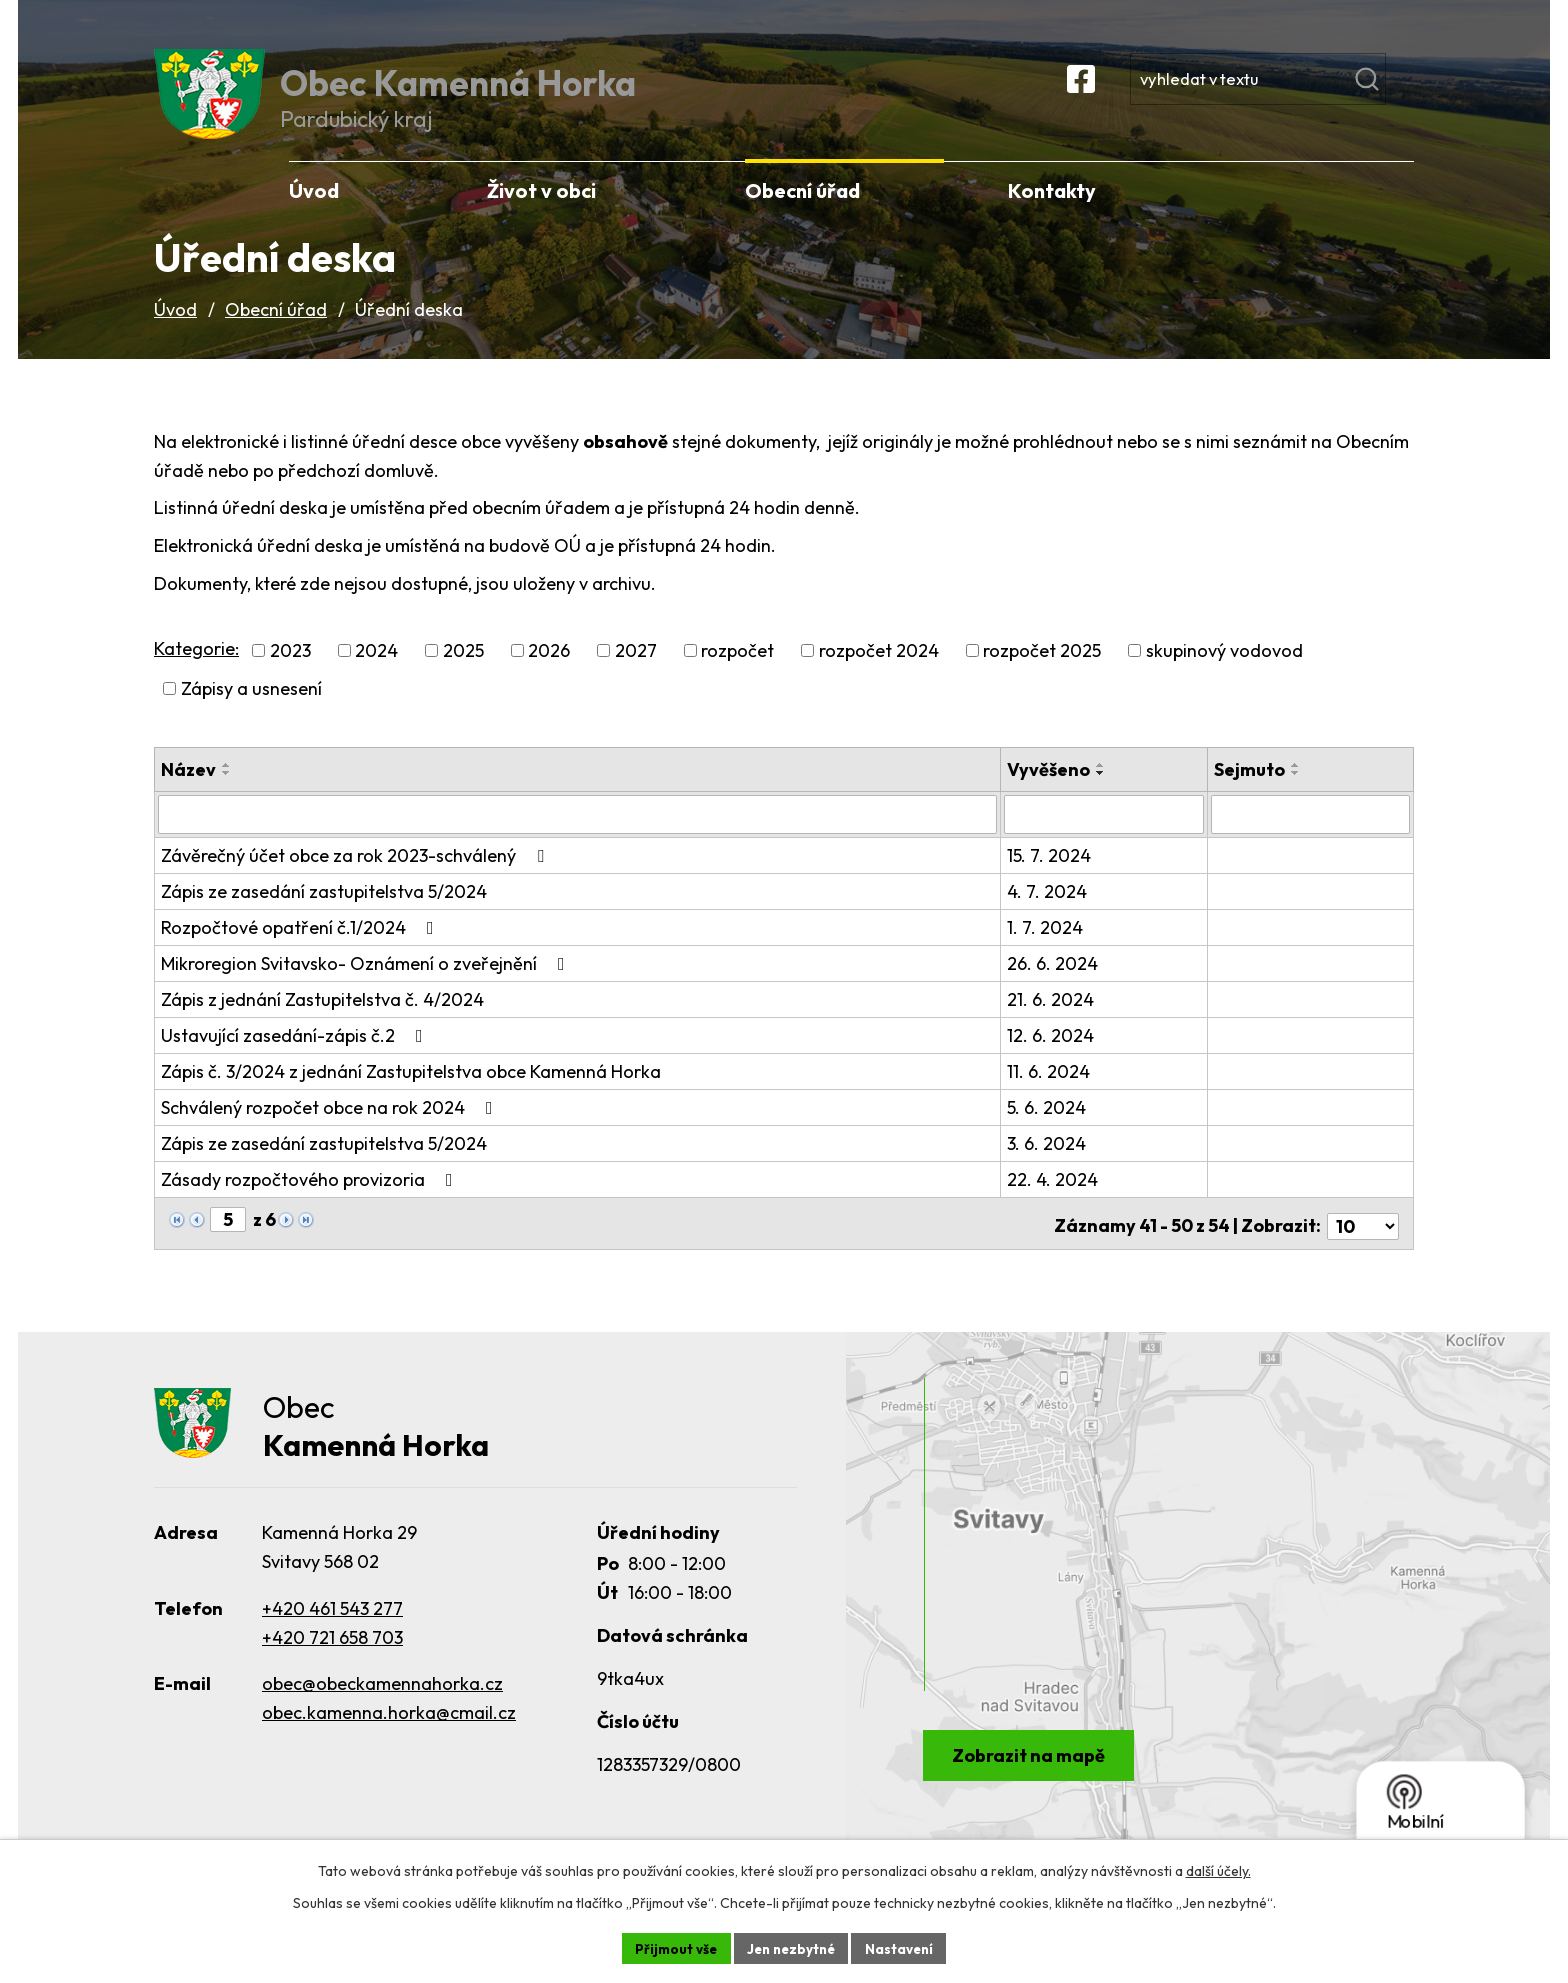  Describe the element at coordinates (1050, 914) in the screenshot. I see `4. 7. 2024` at that location.